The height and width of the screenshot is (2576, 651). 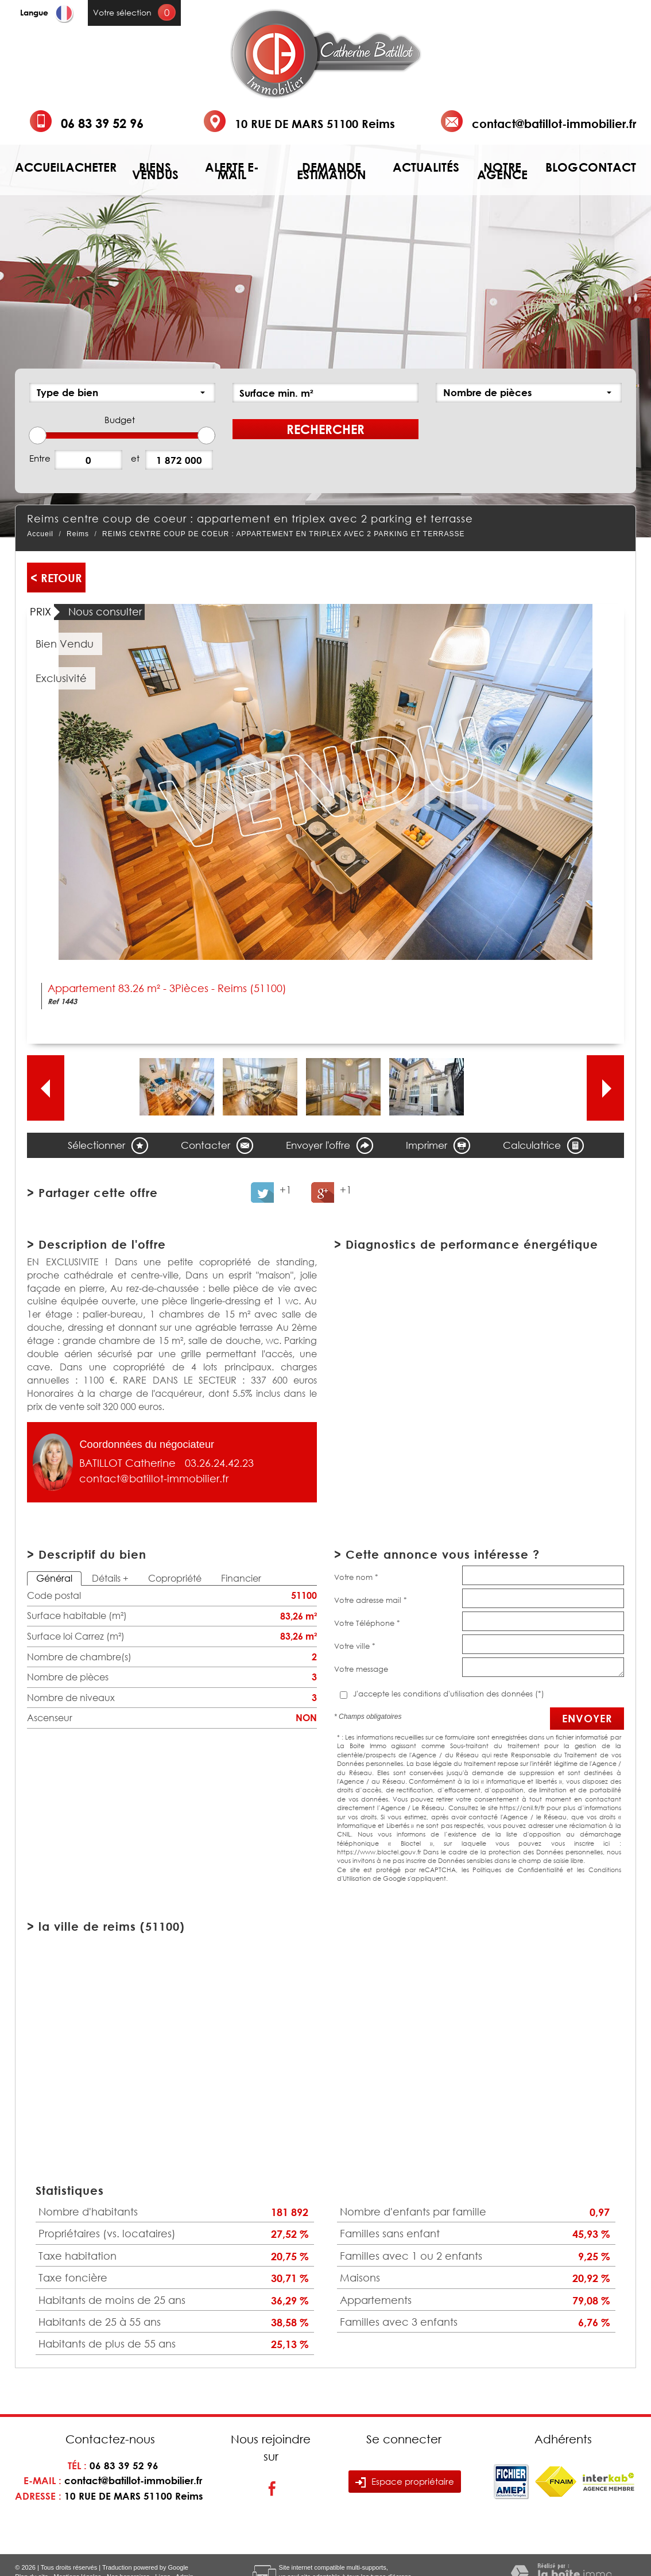 What do you see at coordinates (331, 171) in the screenshot?
I see `Demande estimation` at bounding box center [331, 171].